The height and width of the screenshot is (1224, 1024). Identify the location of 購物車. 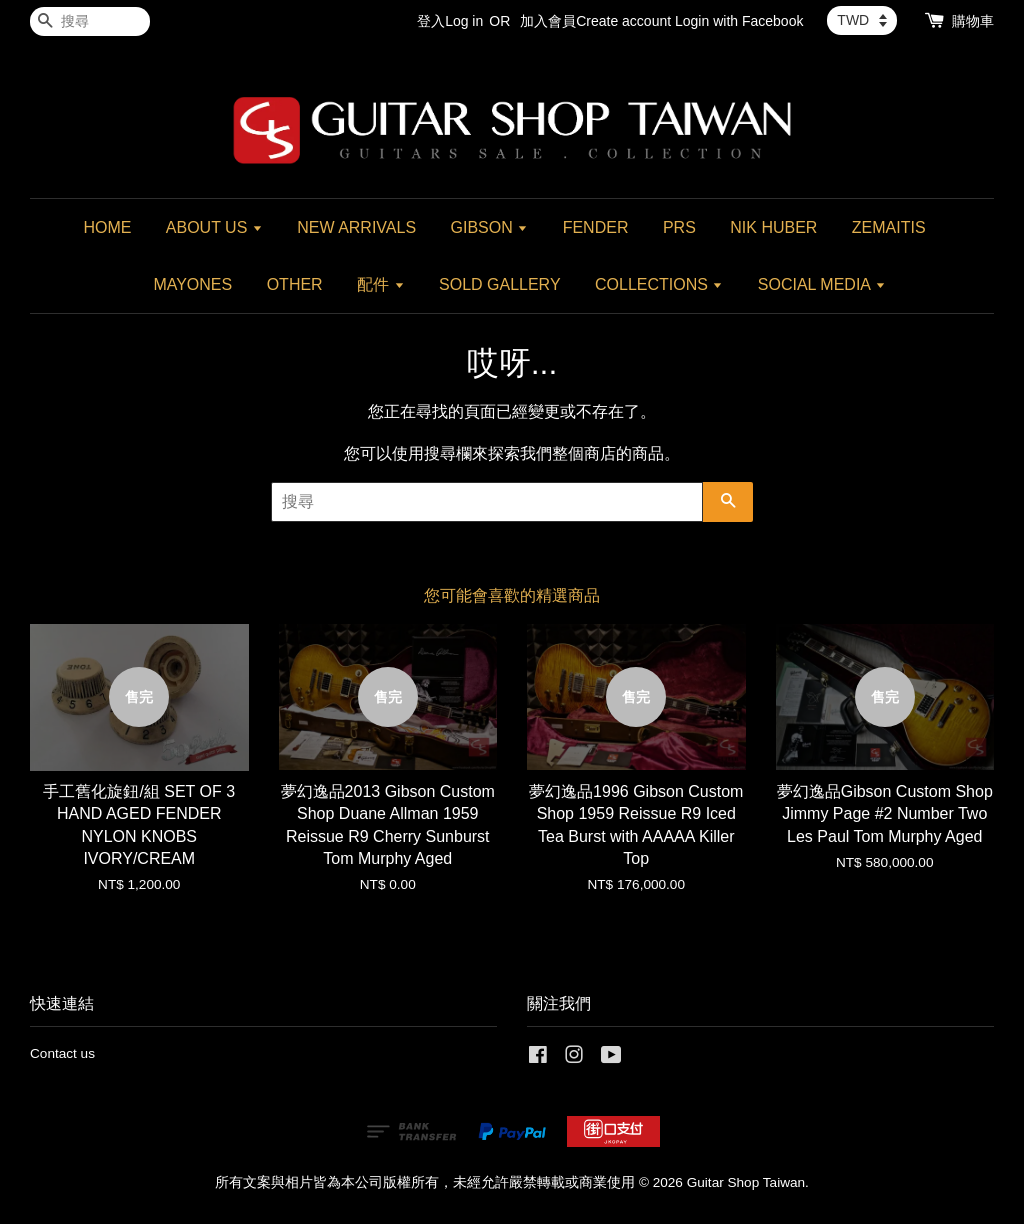
(973, 21).